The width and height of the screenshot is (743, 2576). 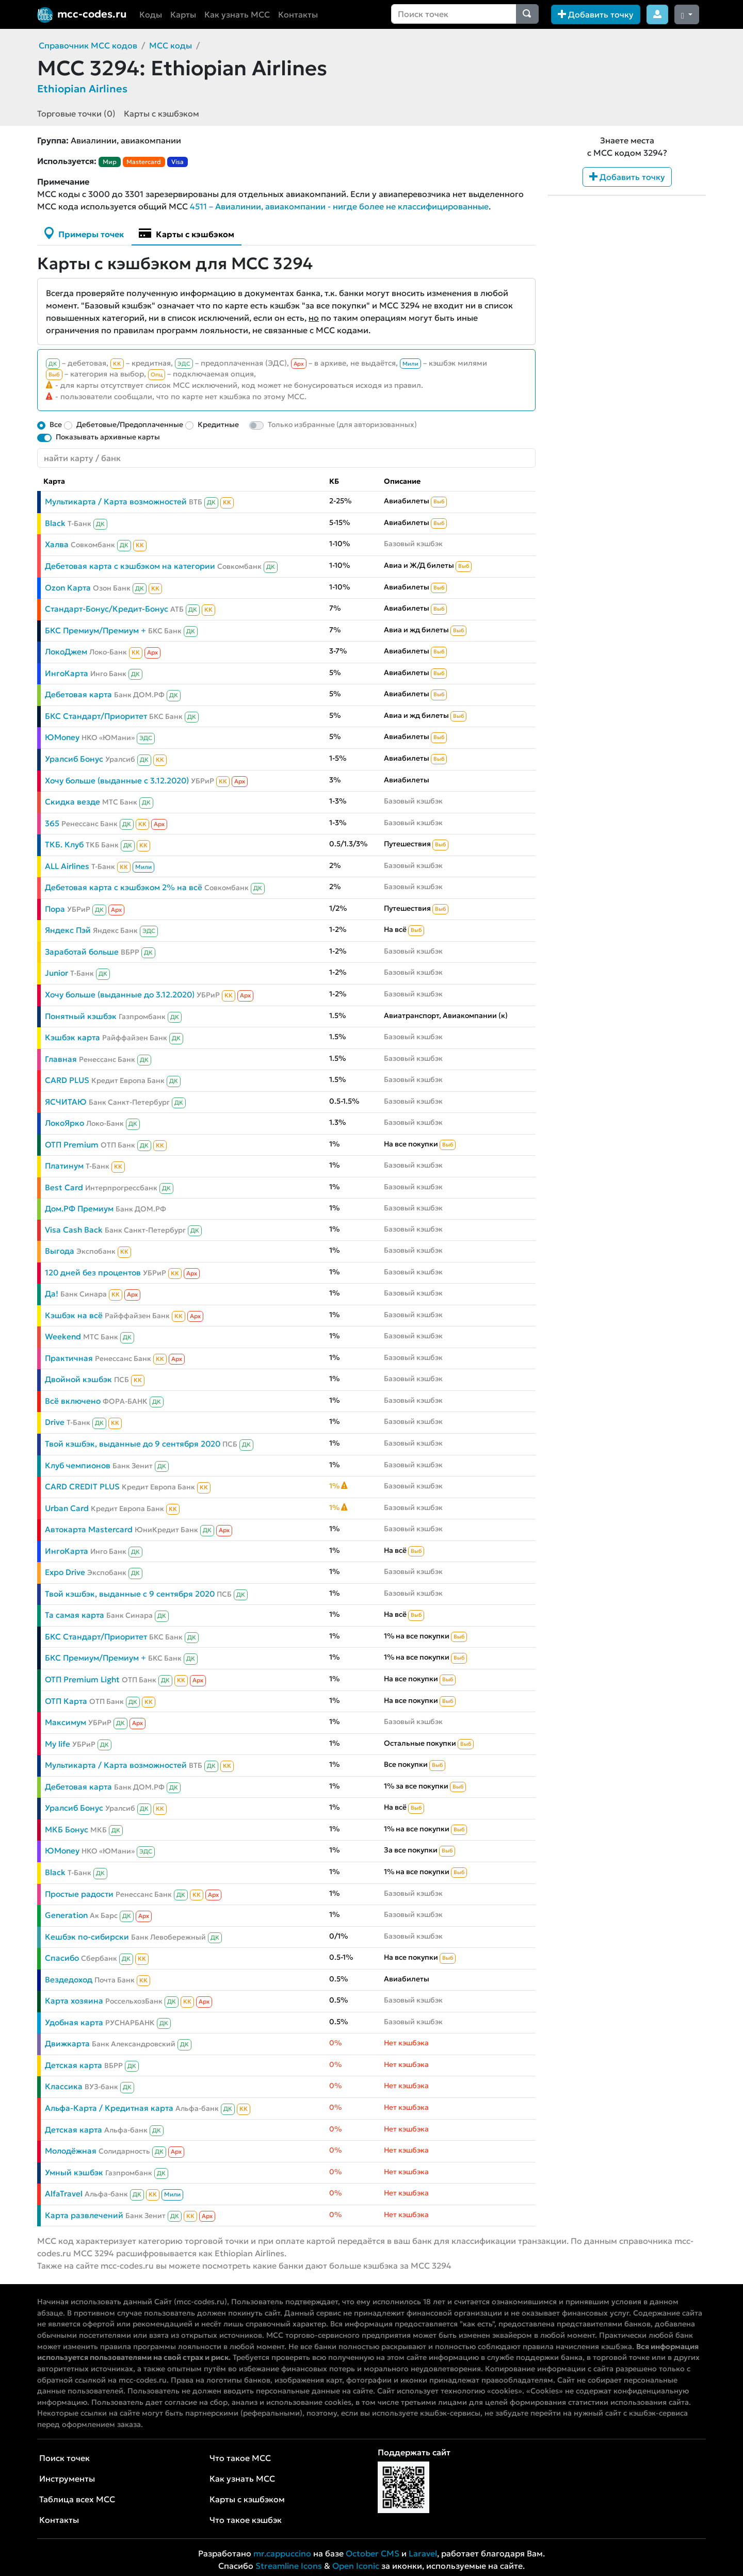 What do you see at coordinates (596, 14) in the screenshot?
I see `Добавить точку` at bounding box center [596, 14].